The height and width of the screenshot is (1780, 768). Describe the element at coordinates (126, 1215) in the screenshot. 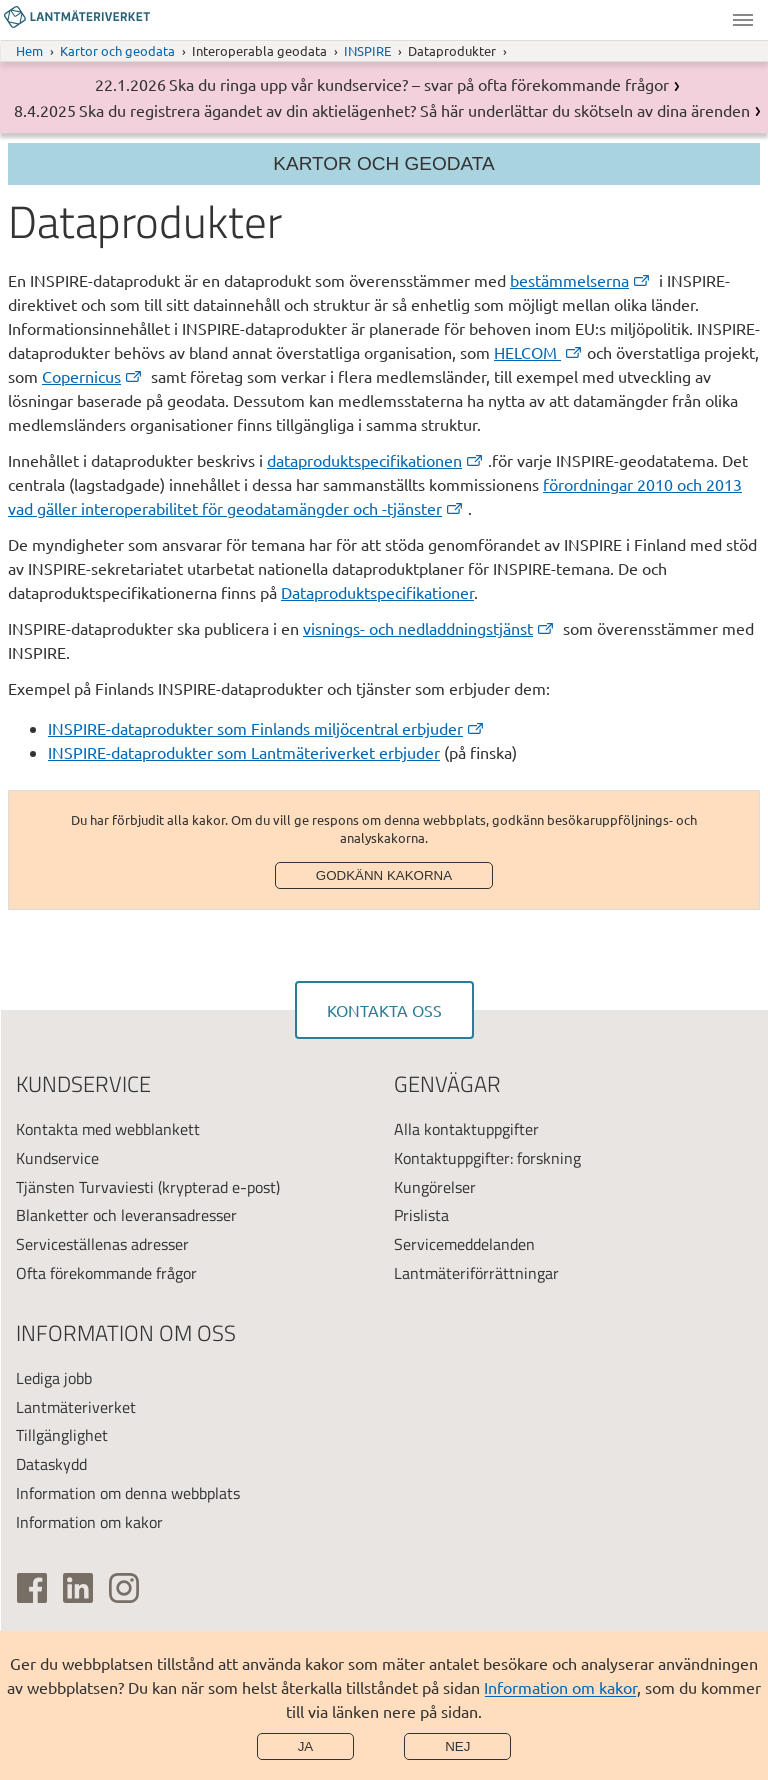

I see `Blanketter och leveransadresser` at that location.